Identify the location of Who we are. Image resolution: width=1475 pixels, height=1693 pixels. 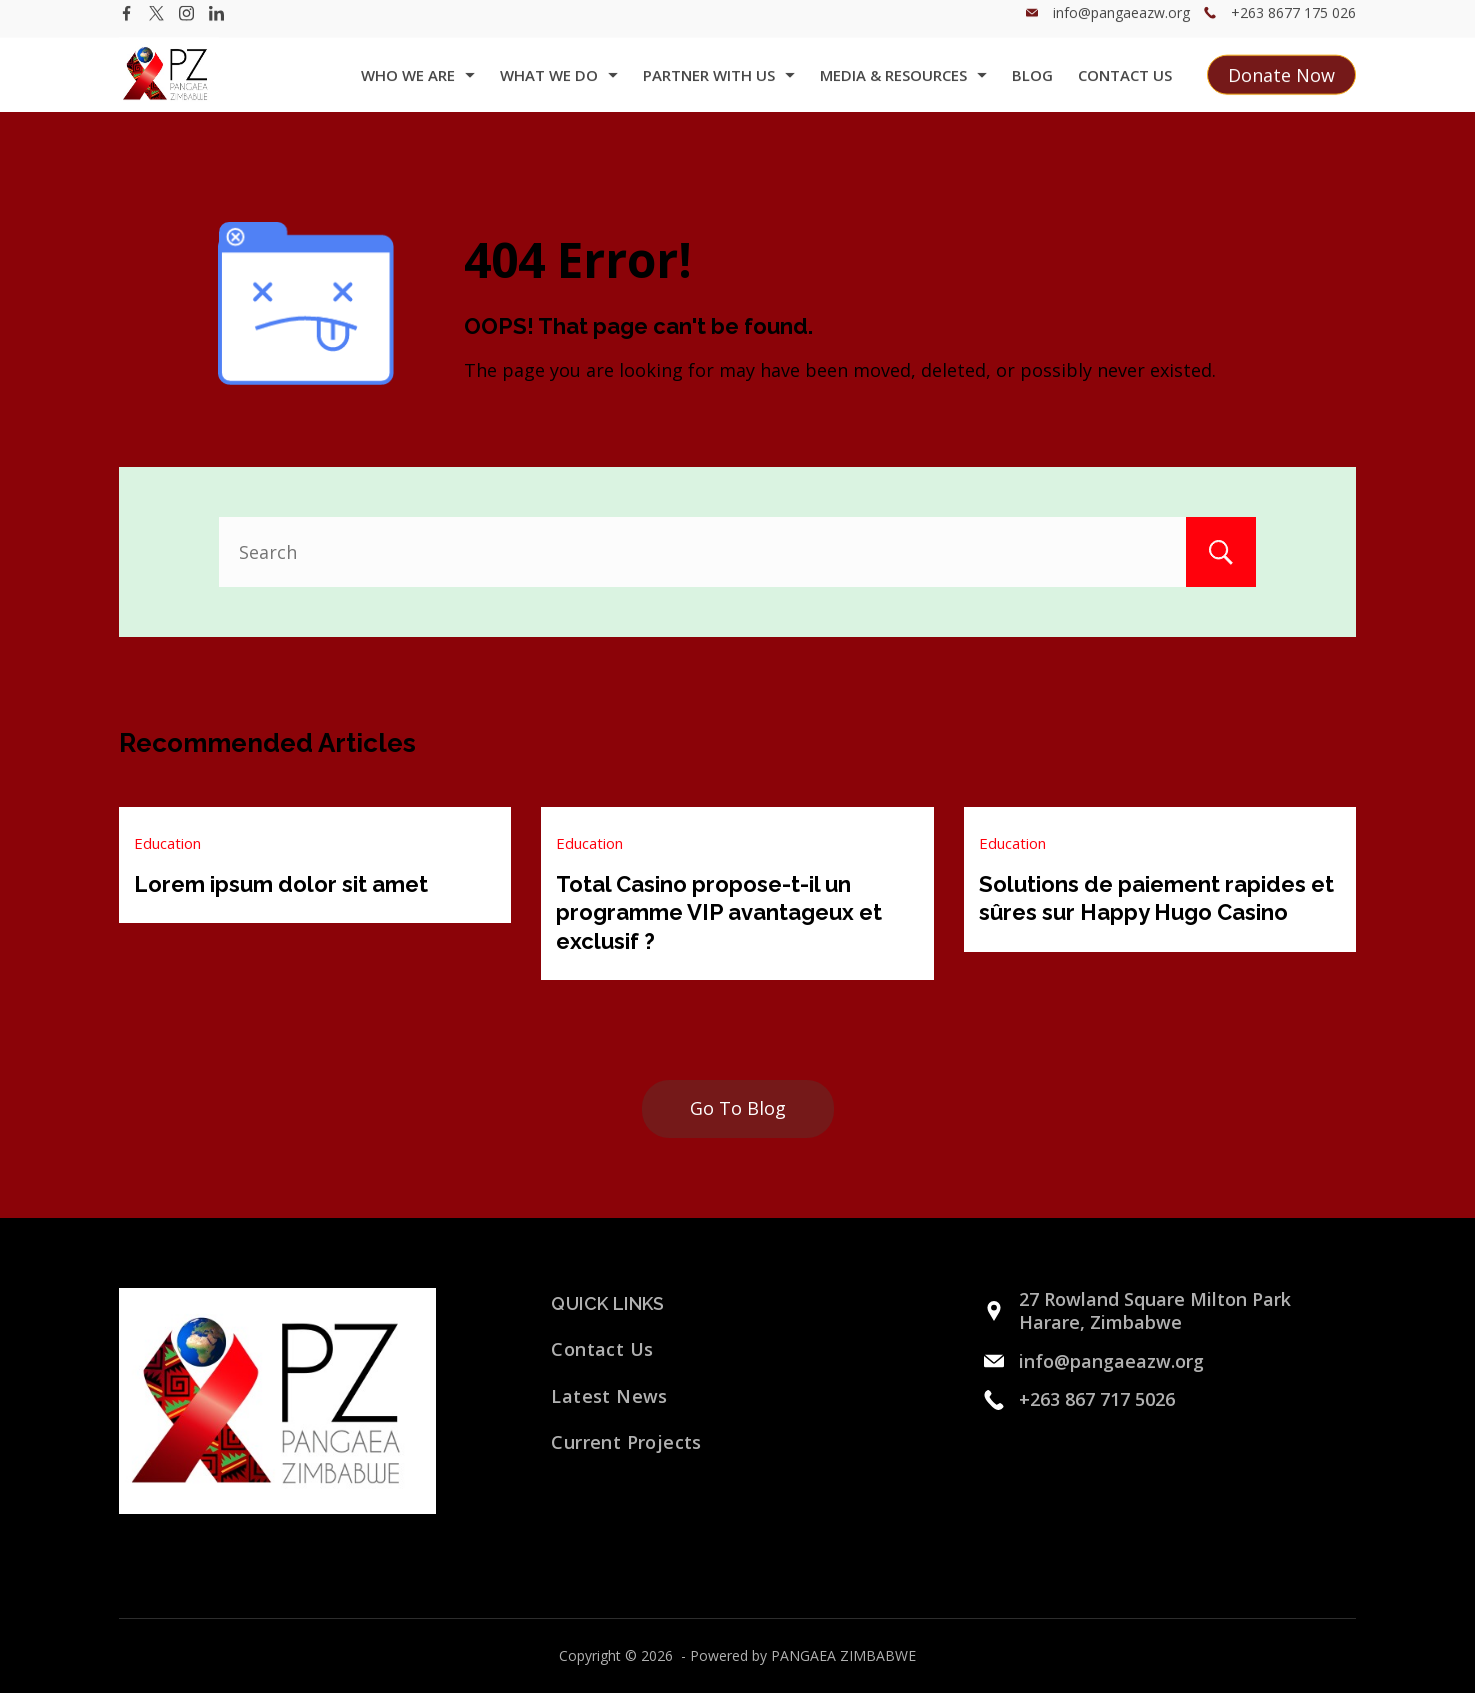
(418, 87).